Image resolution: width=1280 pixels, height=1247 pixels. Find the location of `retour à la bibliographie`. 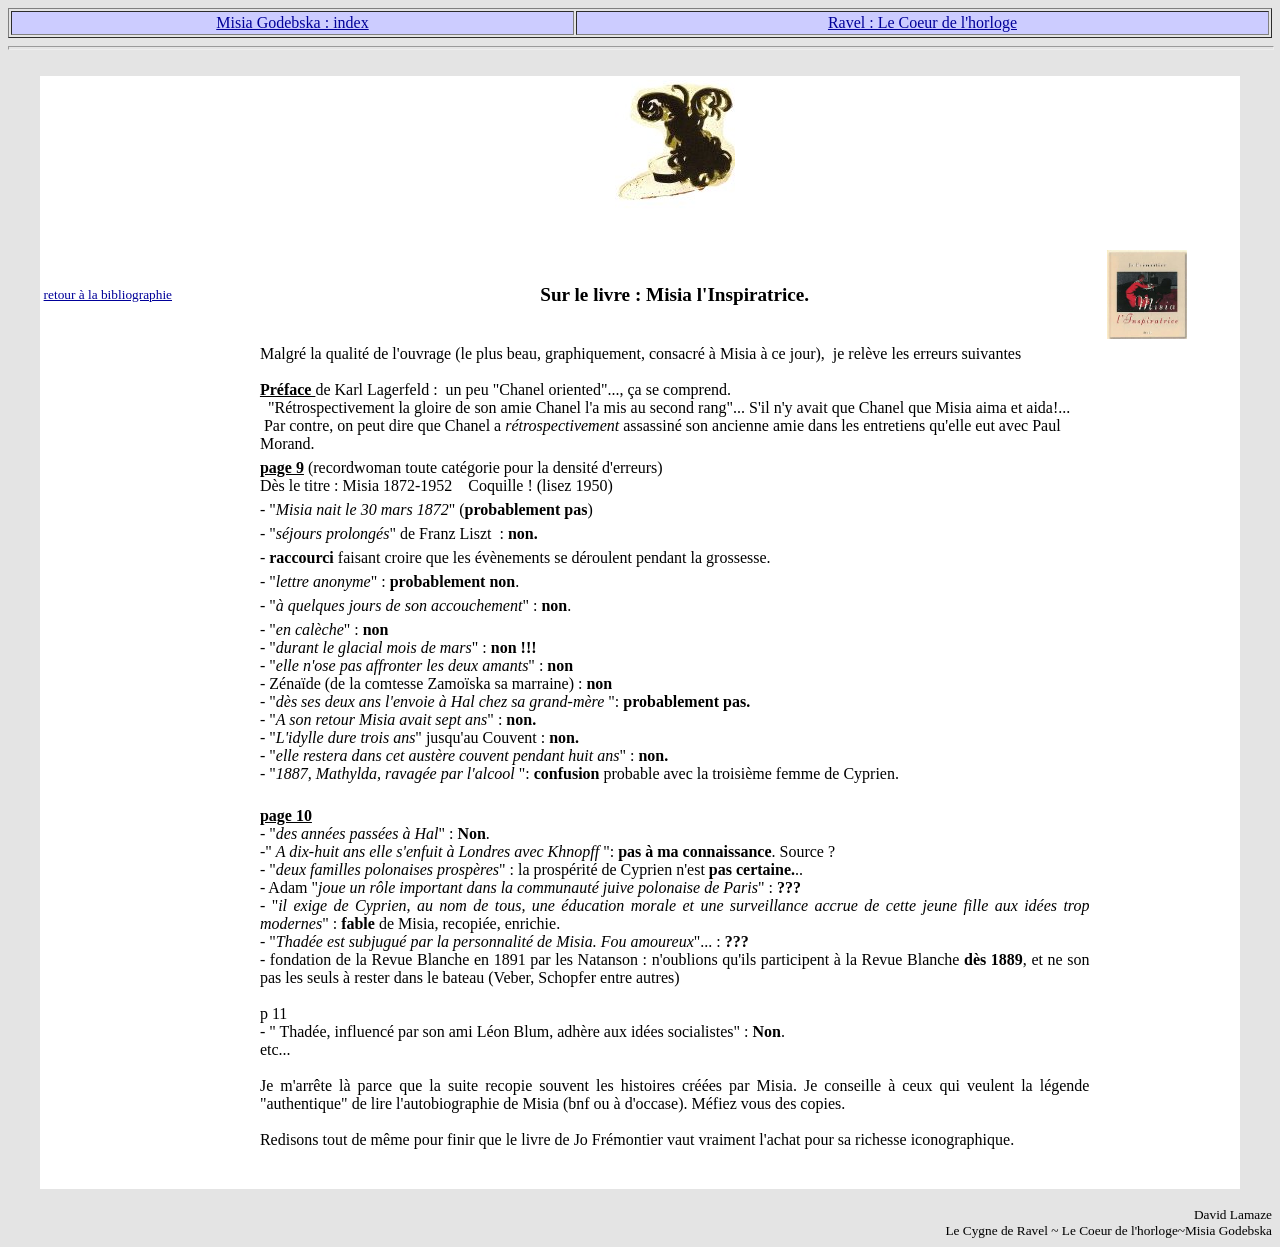

retour à la bibliographie is located at coordinates (108, 294).